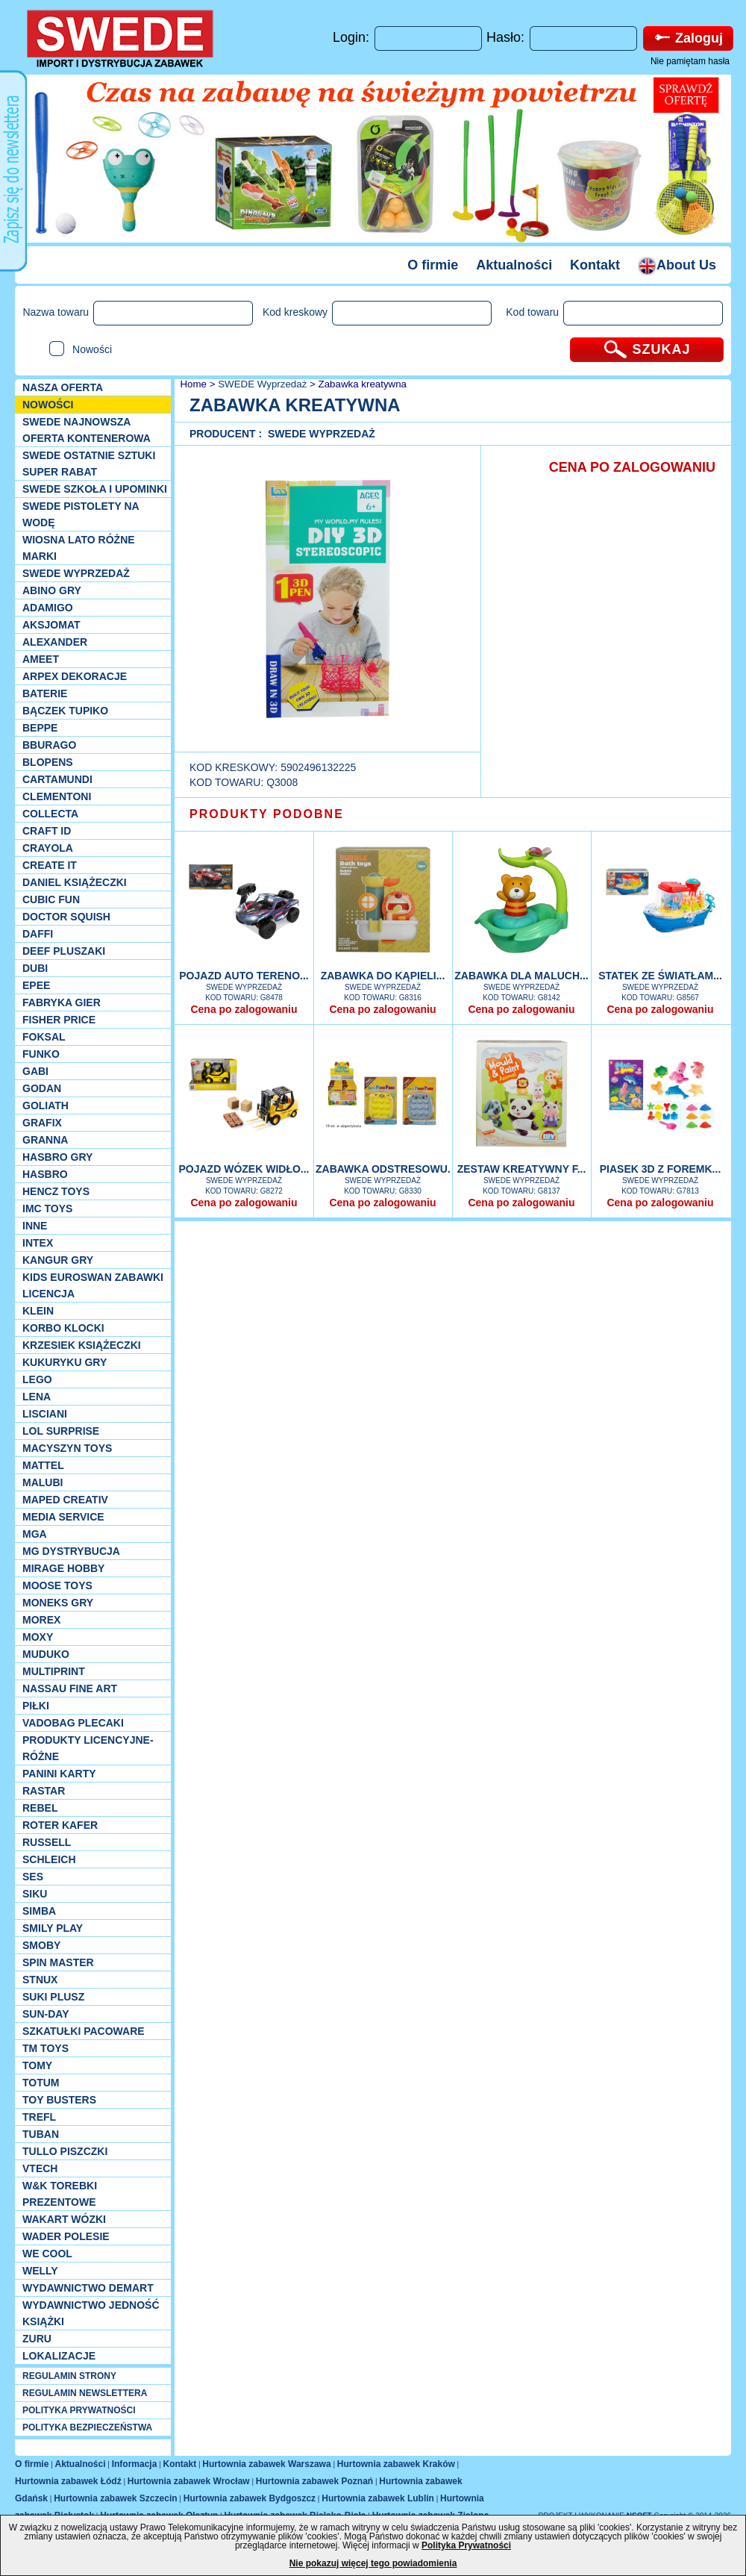  What do you see at coordinates (32, 1877) in the screenshot?
I see `SES` at bounding box center [32, 1877].